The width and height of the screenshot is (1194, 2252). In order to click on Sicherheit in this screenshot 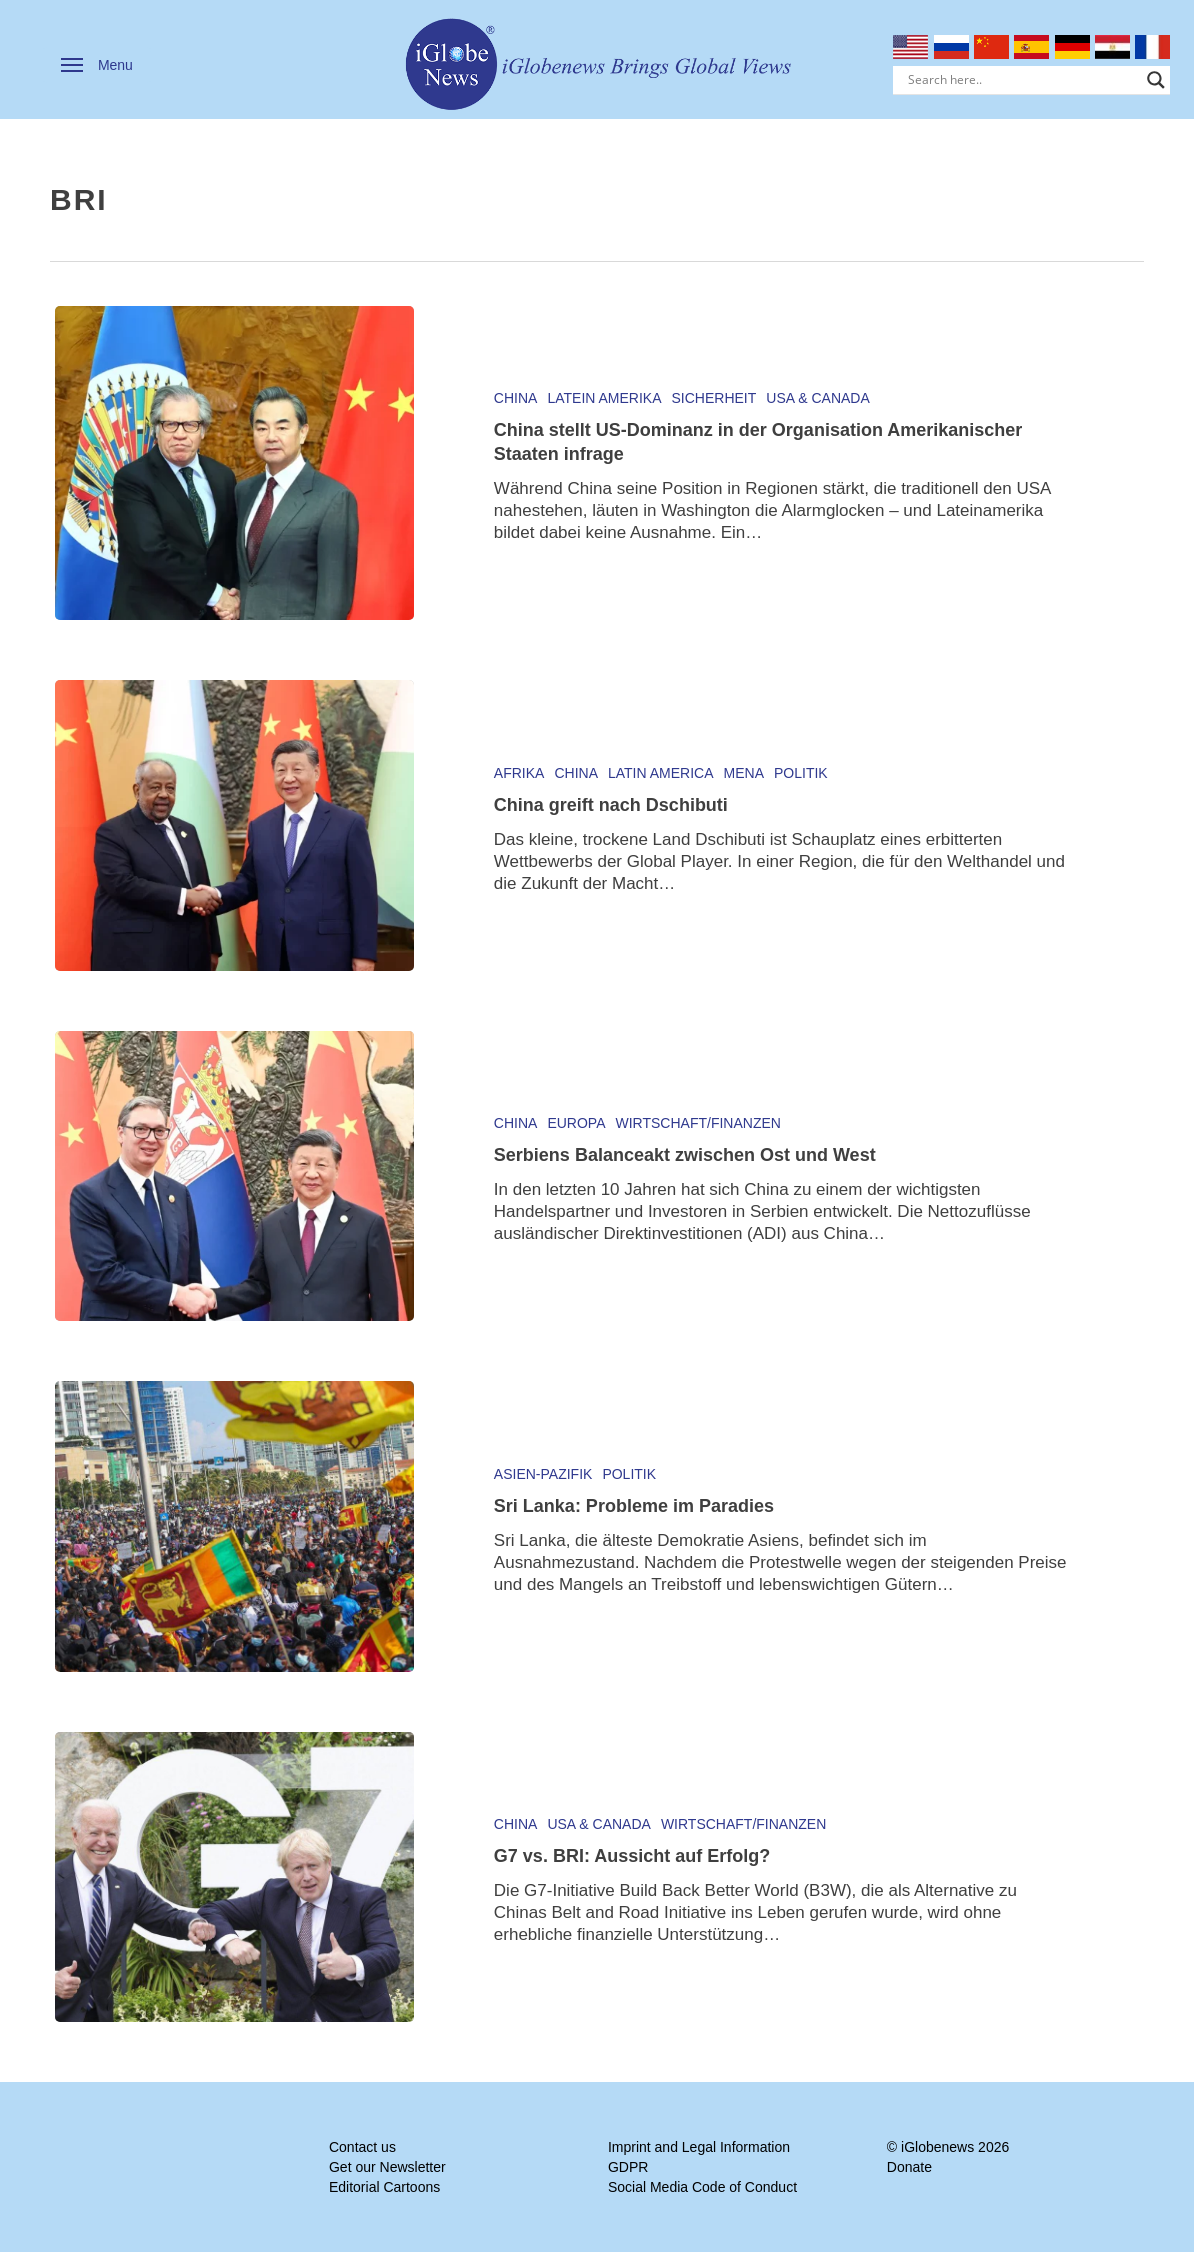, I will do `click(714, 398)`.